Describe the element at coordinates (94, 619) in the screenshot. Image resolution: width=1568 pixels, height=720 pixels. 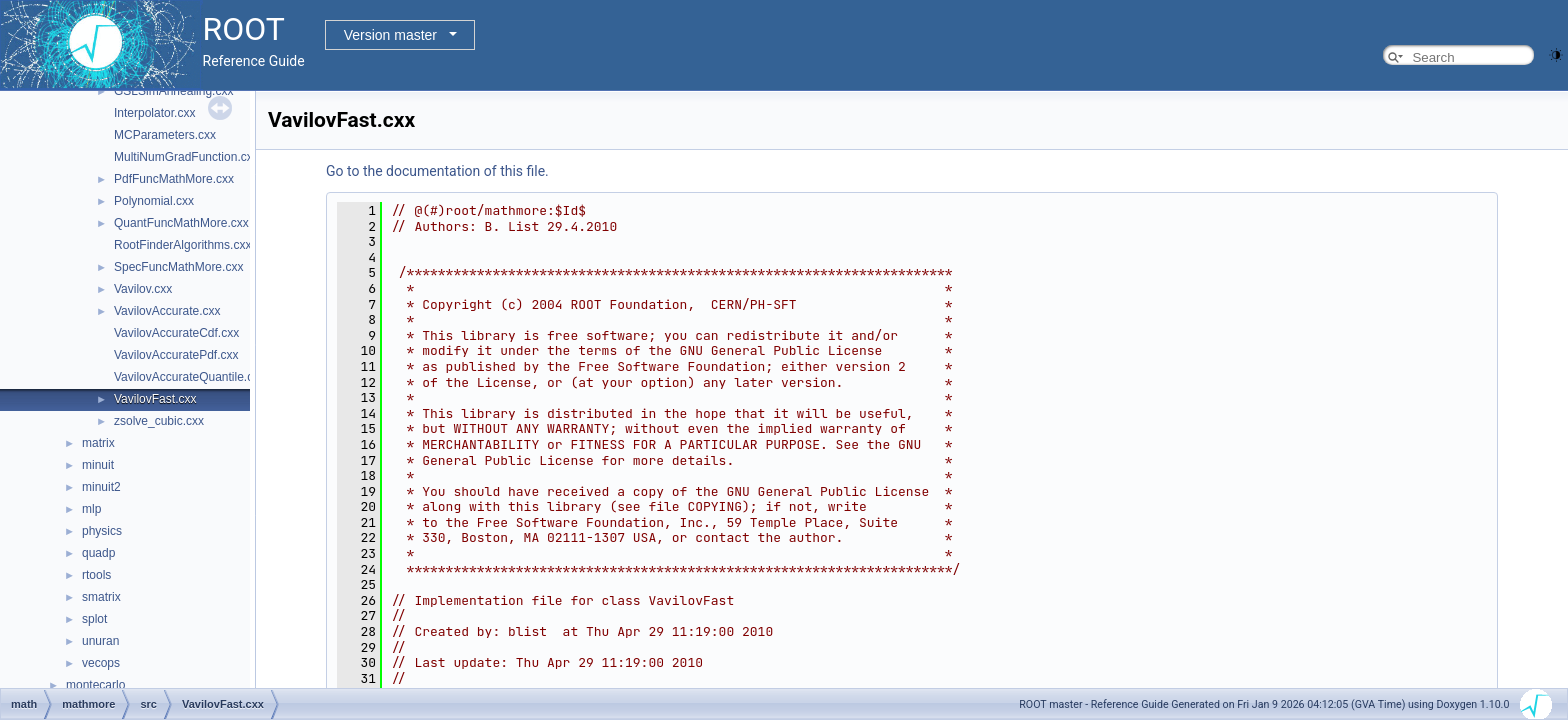
I see `splot` at that location.